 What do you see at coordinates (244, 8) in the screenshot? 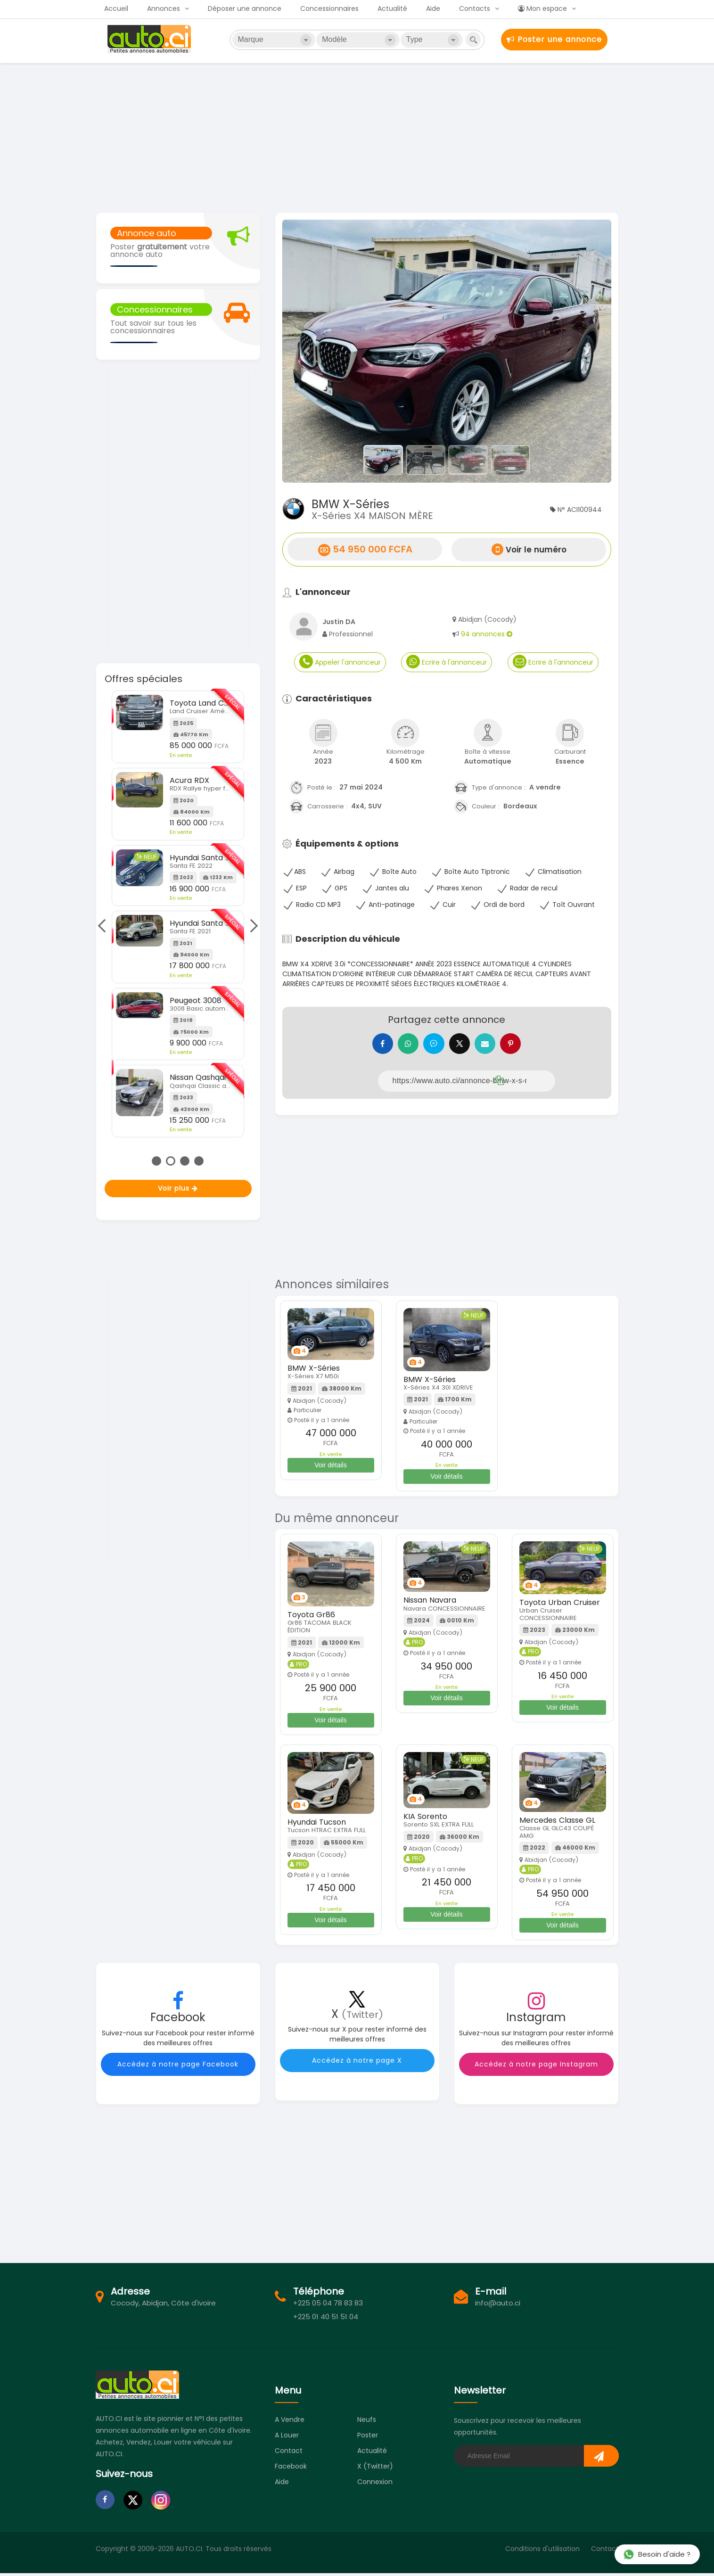
I see `Déposer une annonce` at bounding box center [244, 8].